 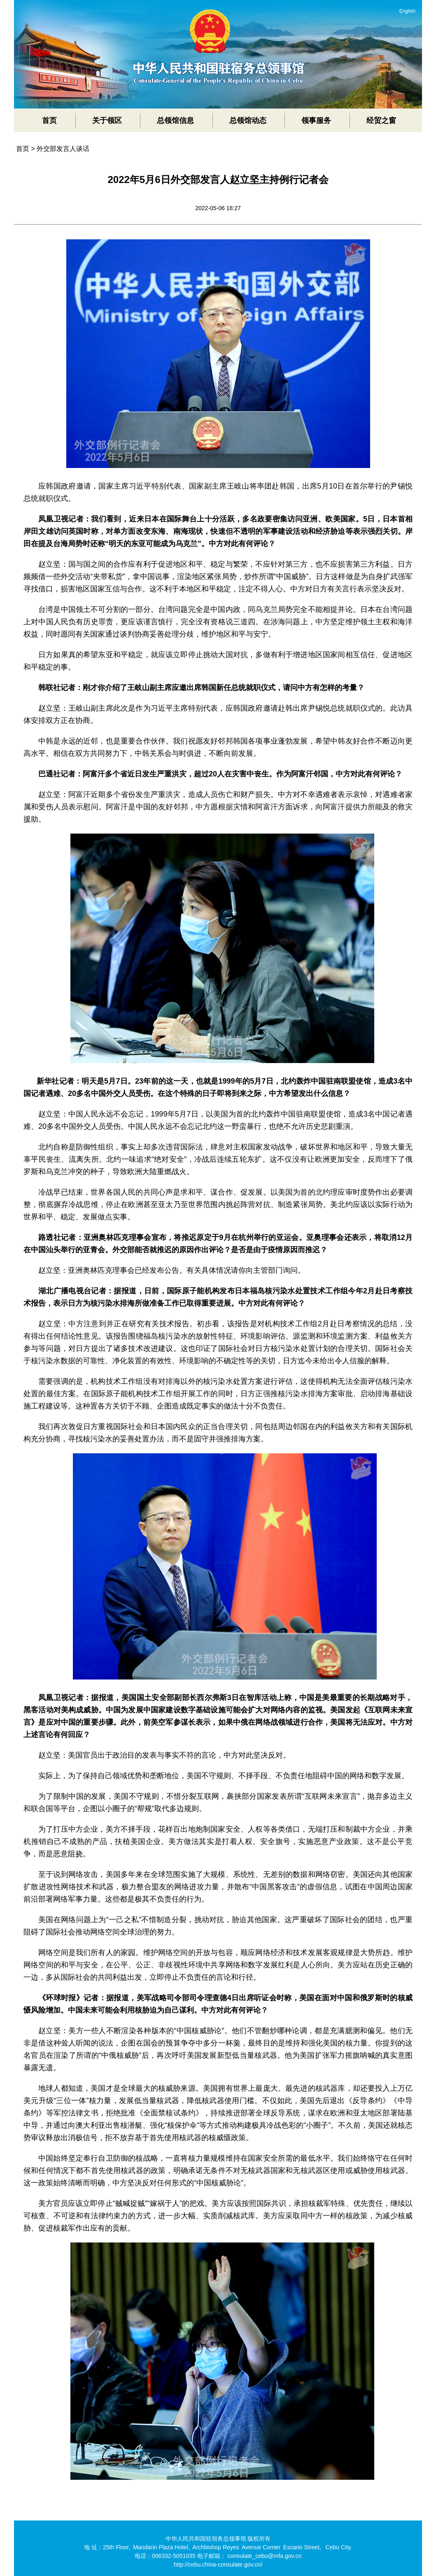 I want to click on 经贸之窗, so click(x=381, y=120).